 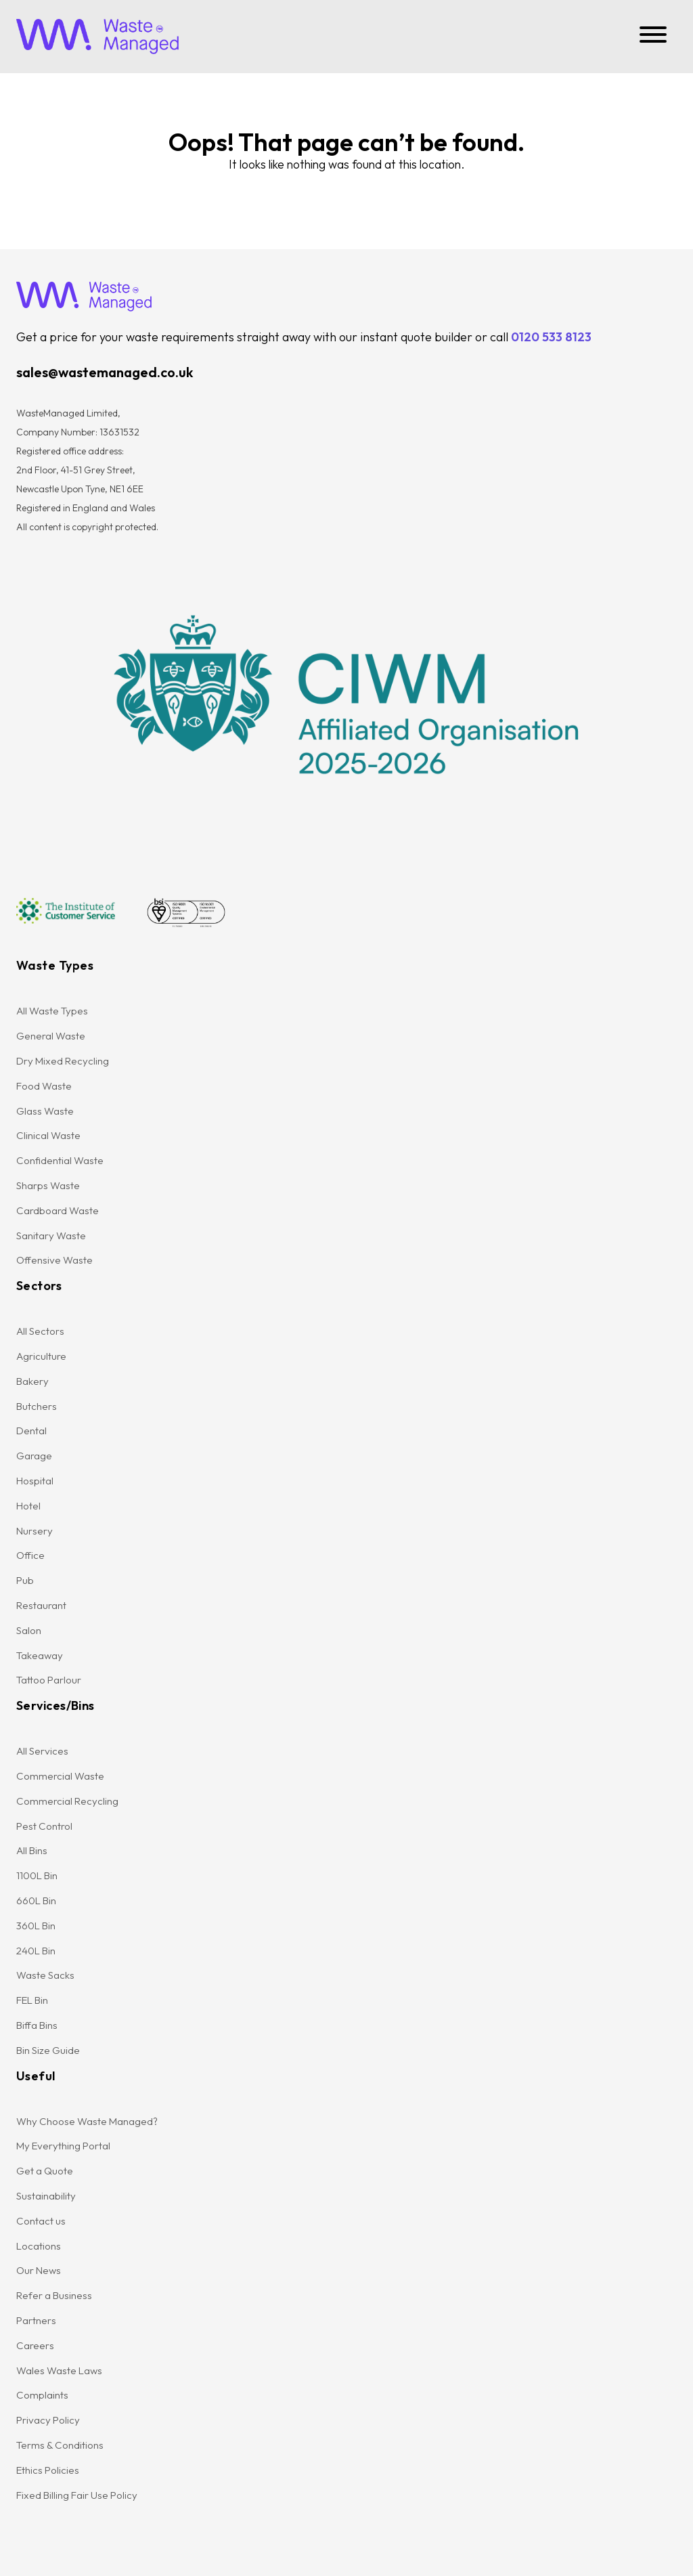 I want to click on General Waste, so click(x=50, y=1035).